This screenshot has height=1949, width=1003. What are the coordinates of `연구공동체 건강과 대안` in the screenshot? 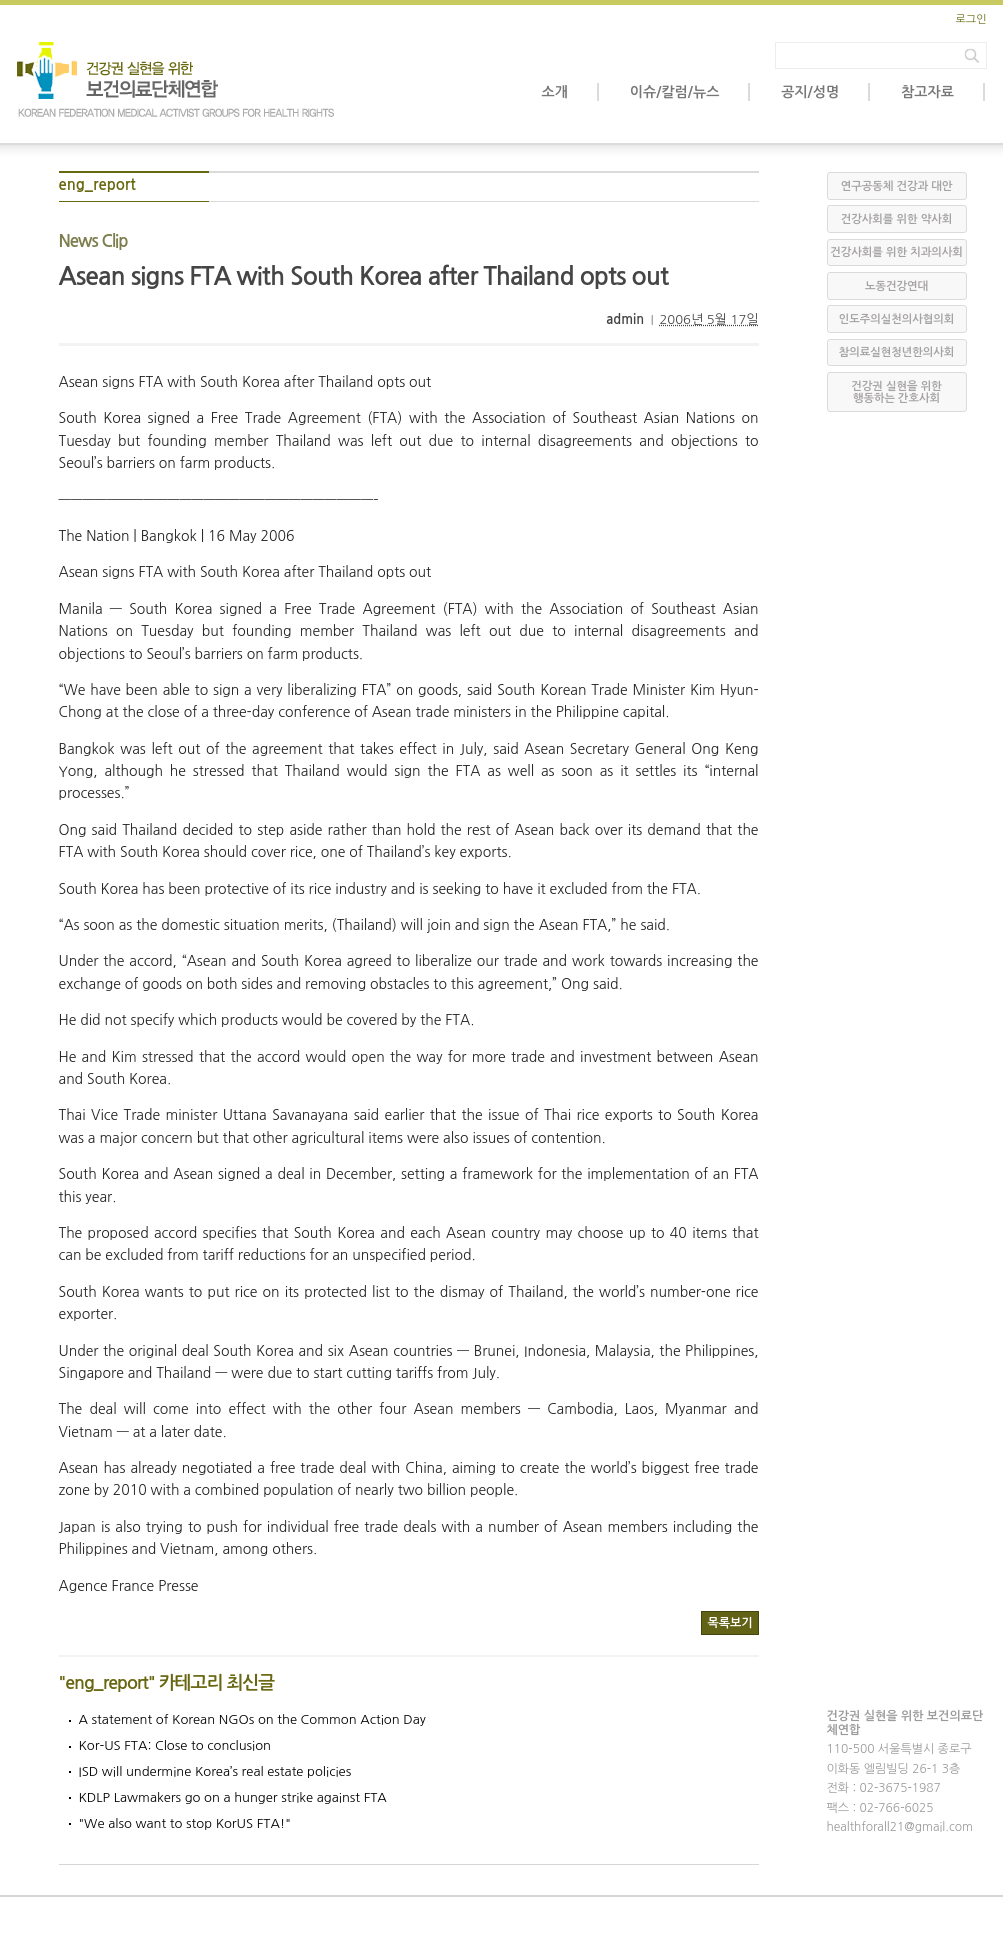 It's located at (896, 186).